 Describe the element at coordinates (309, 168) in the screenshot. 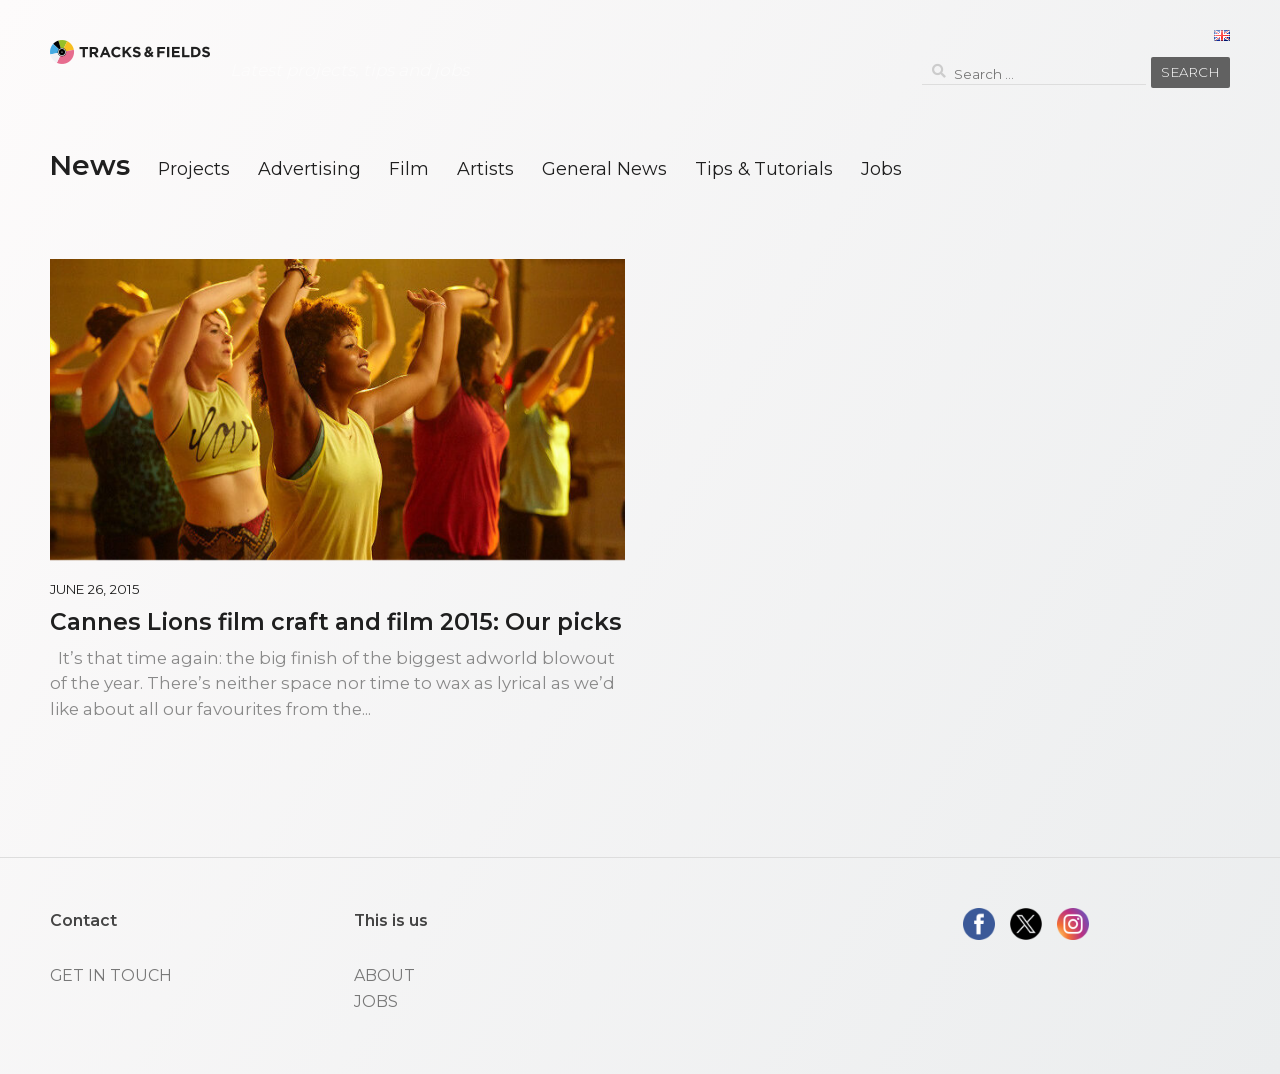

I see `Advertising` at that location.